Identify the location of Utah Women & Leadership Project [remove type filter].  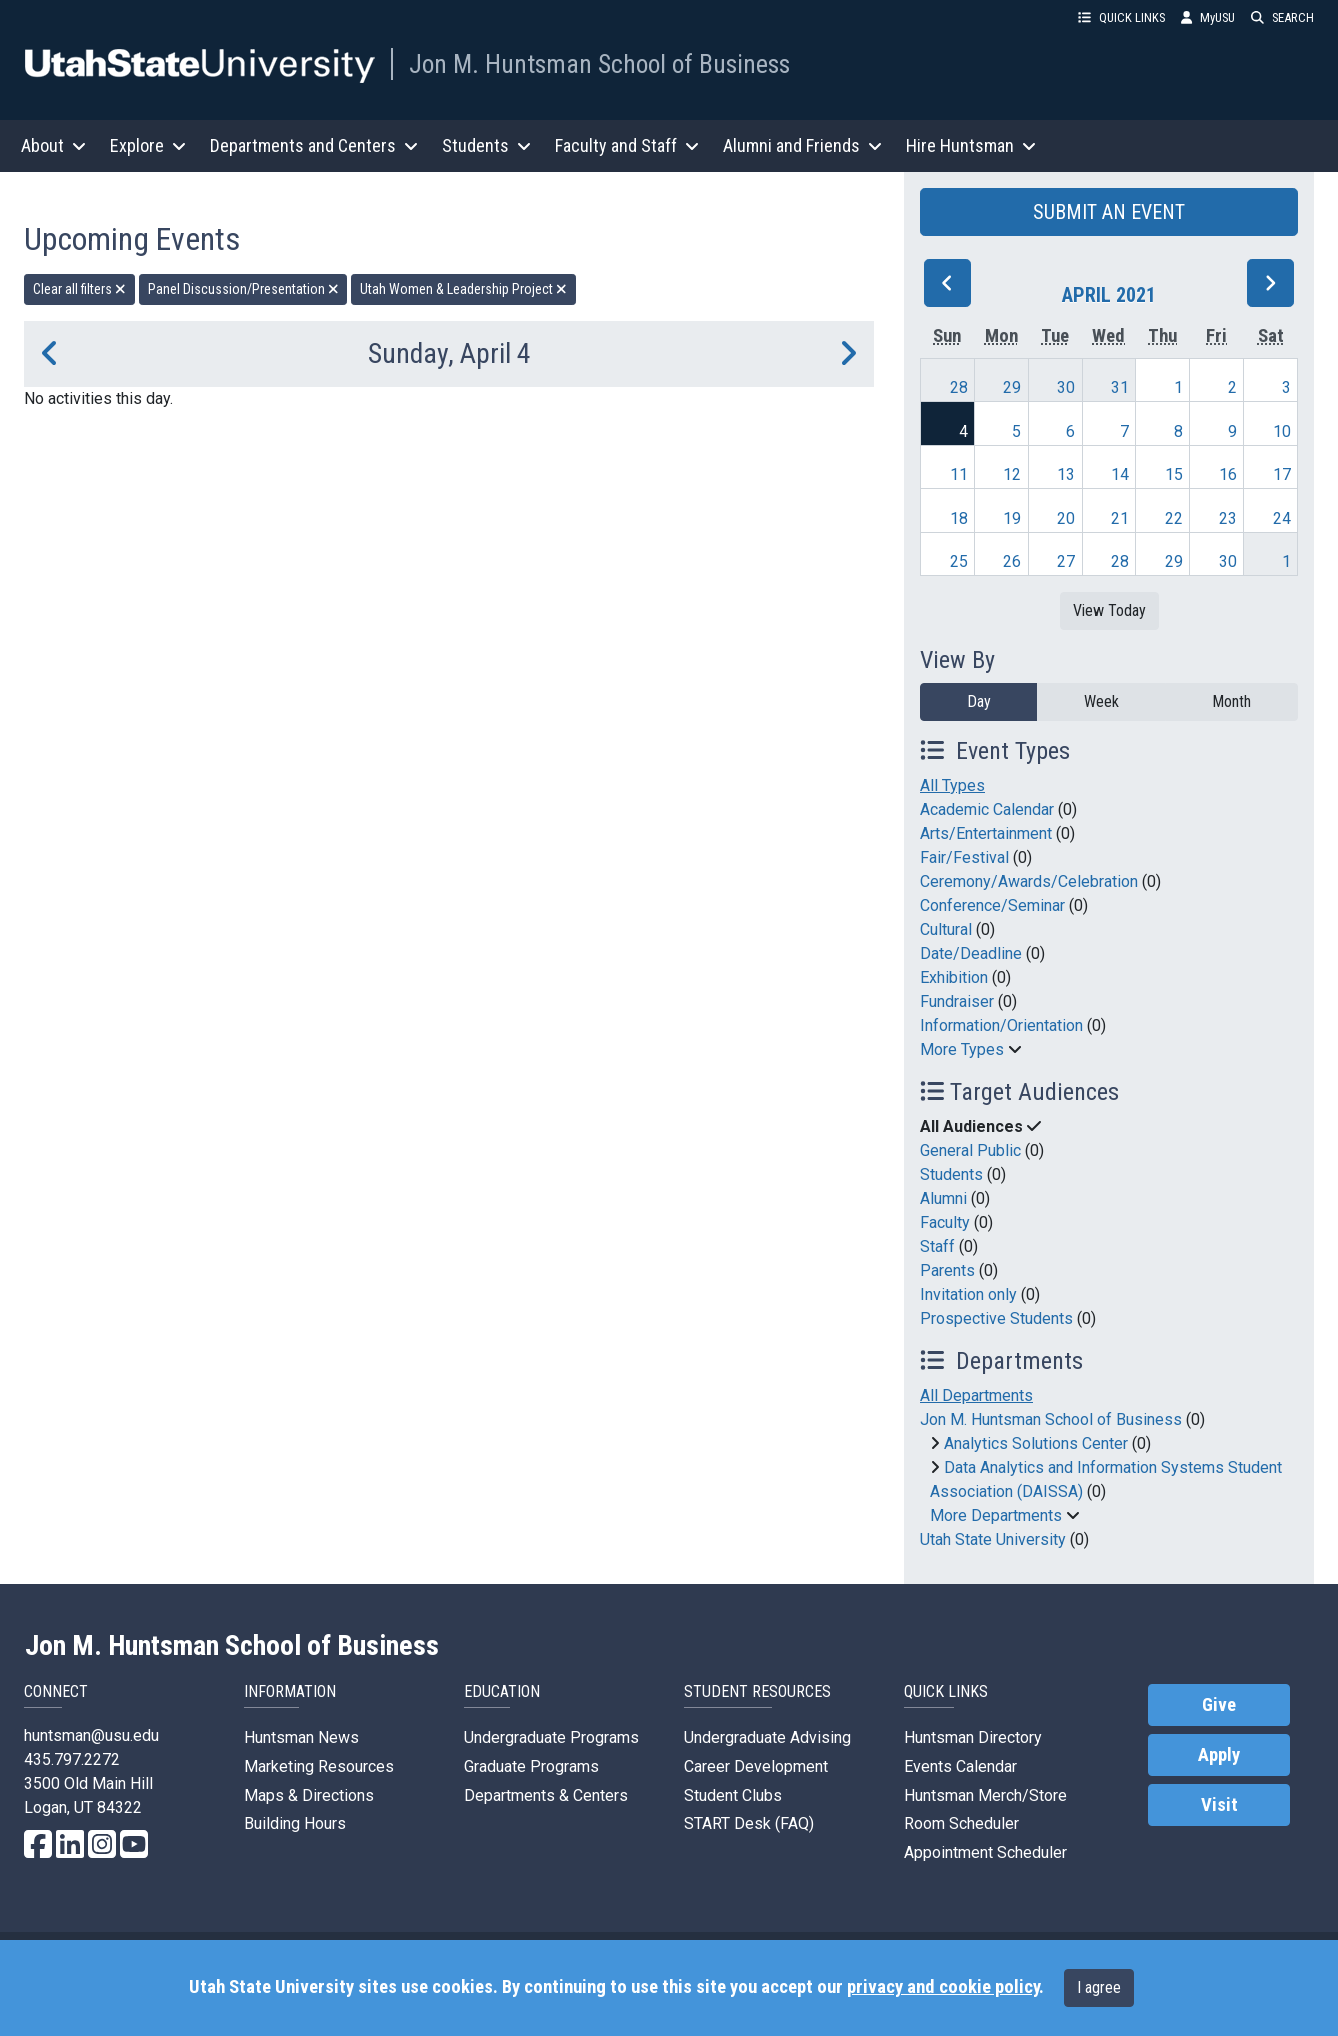
(463, 289).